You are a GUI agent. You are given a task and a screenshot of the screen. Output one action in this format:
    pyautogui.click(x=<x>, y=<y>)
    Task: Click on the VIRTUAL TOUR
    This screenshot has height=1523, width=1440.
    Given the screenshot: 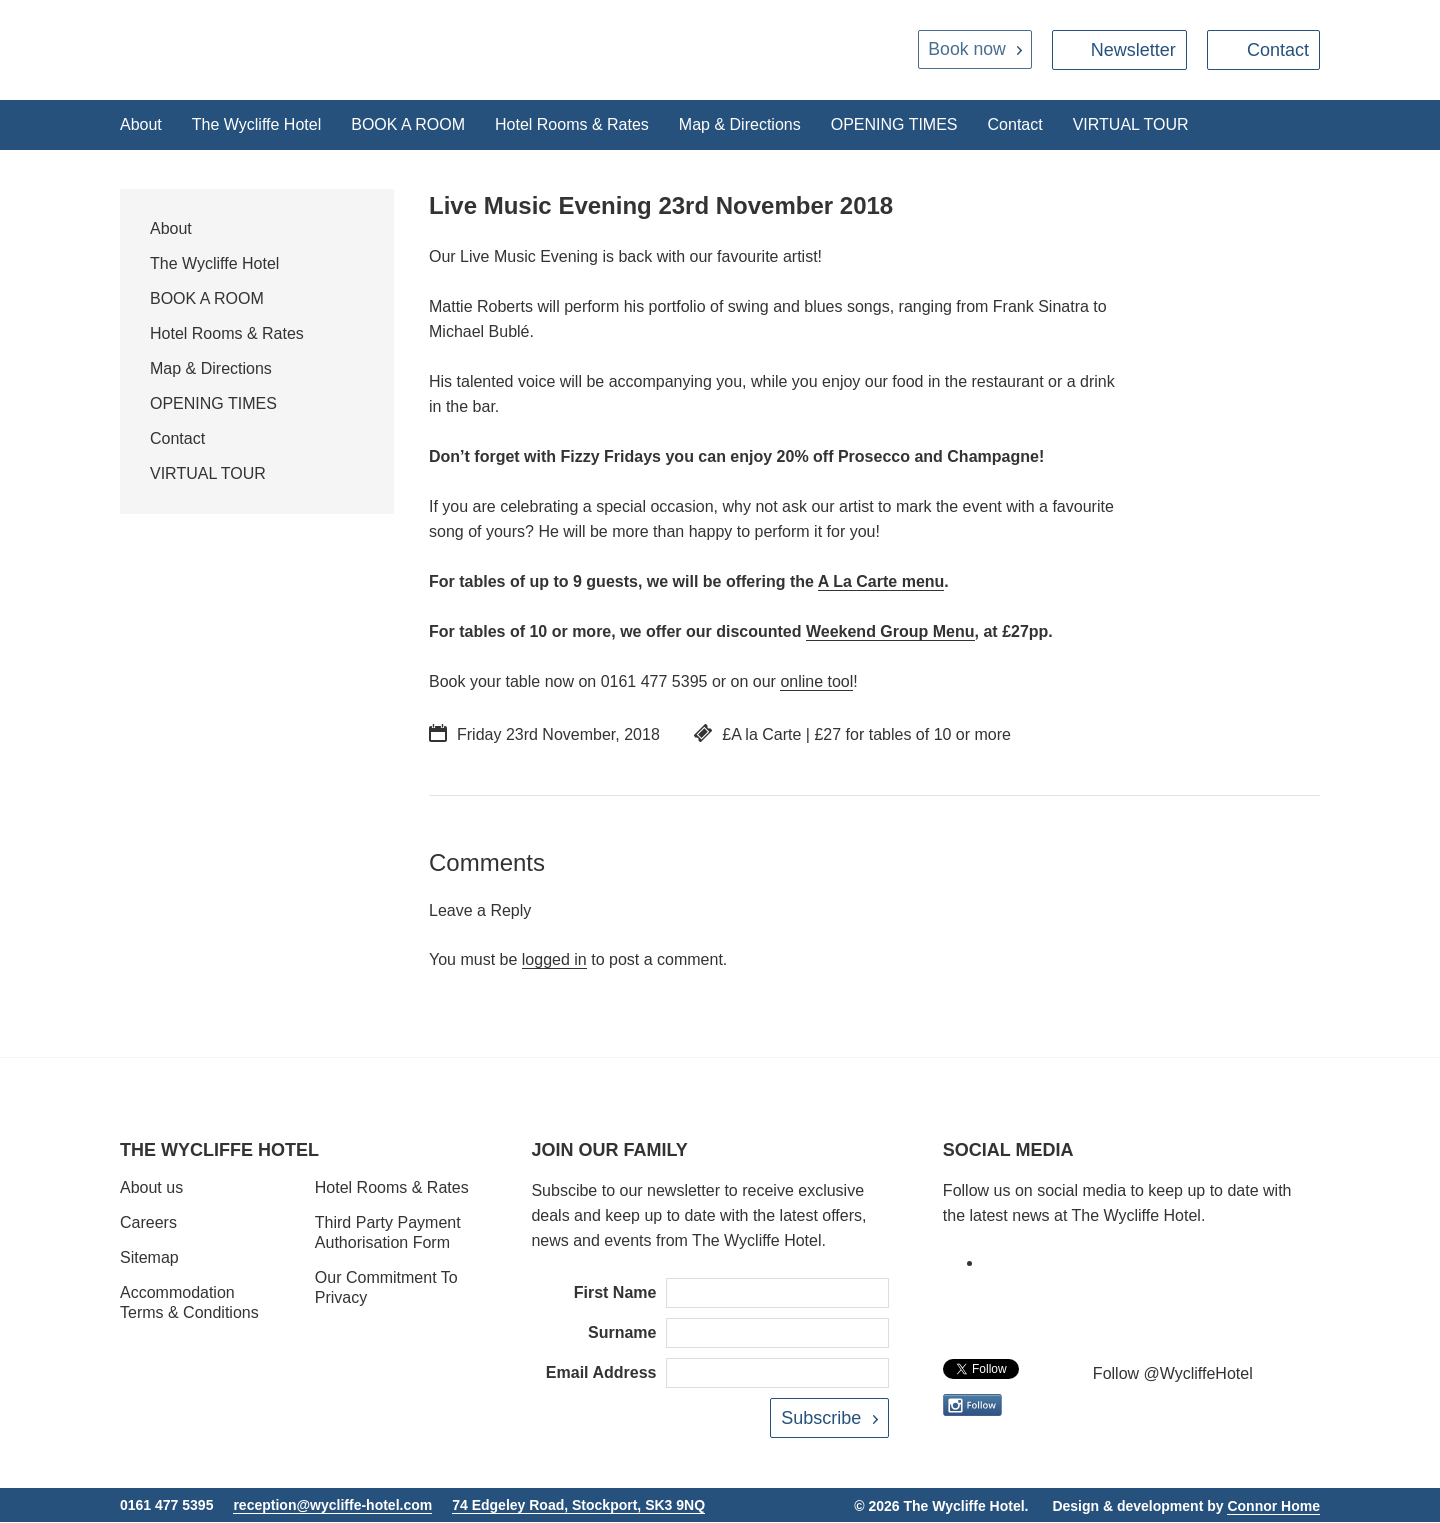 What is the action you would take?
    pyautogui.click(x=1131, y=124)
    